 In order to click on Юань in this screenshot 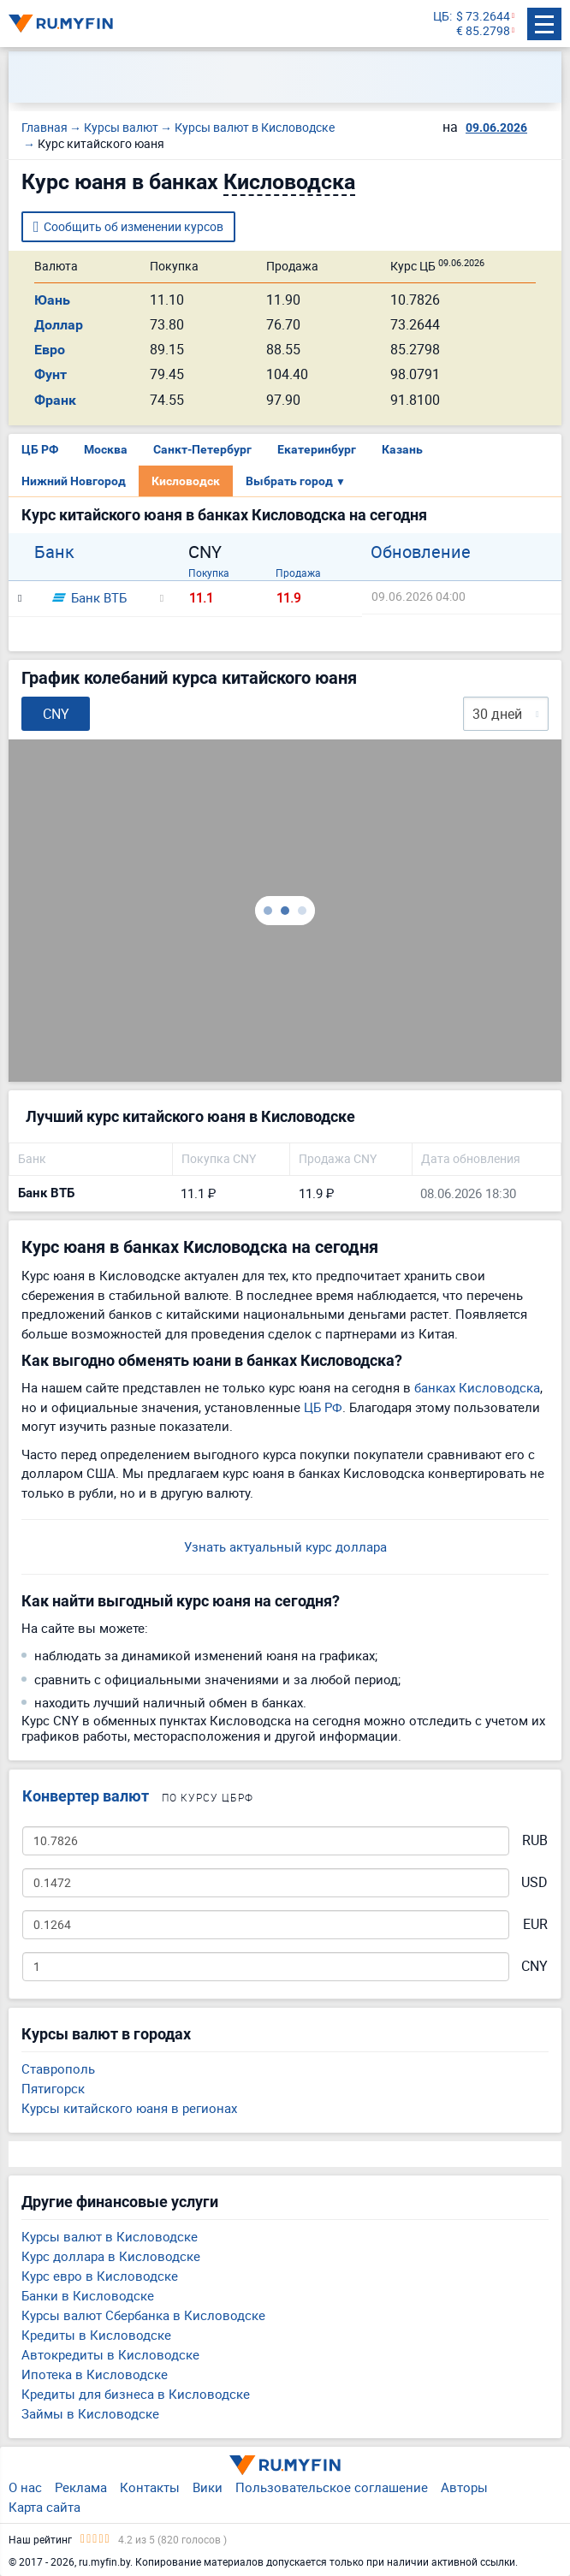, I will do `click(52, 300)`.